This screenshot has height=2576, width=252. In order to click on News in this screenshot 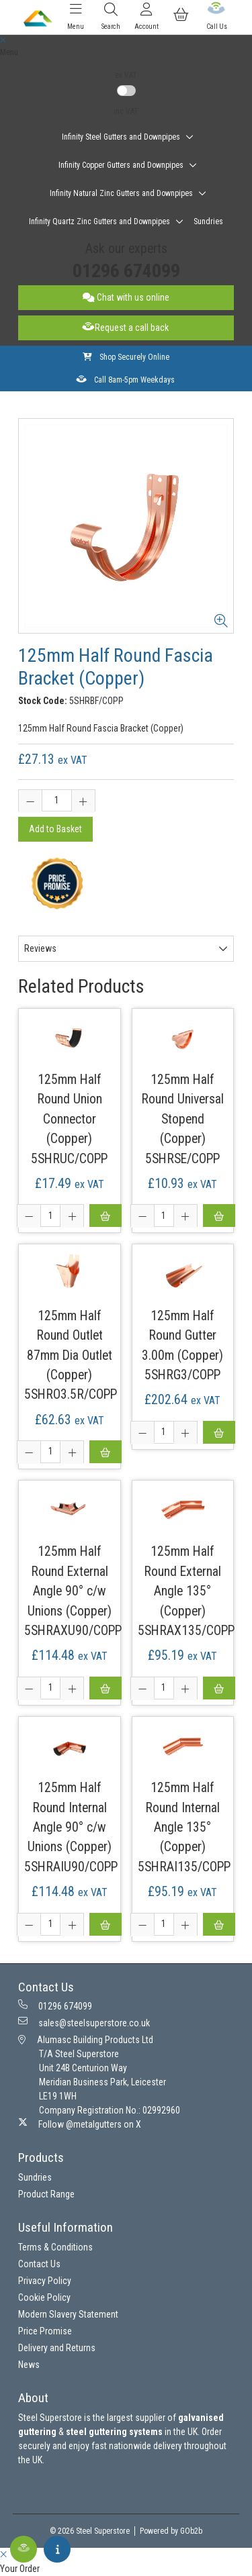, I will do `click(29, 2364)`.